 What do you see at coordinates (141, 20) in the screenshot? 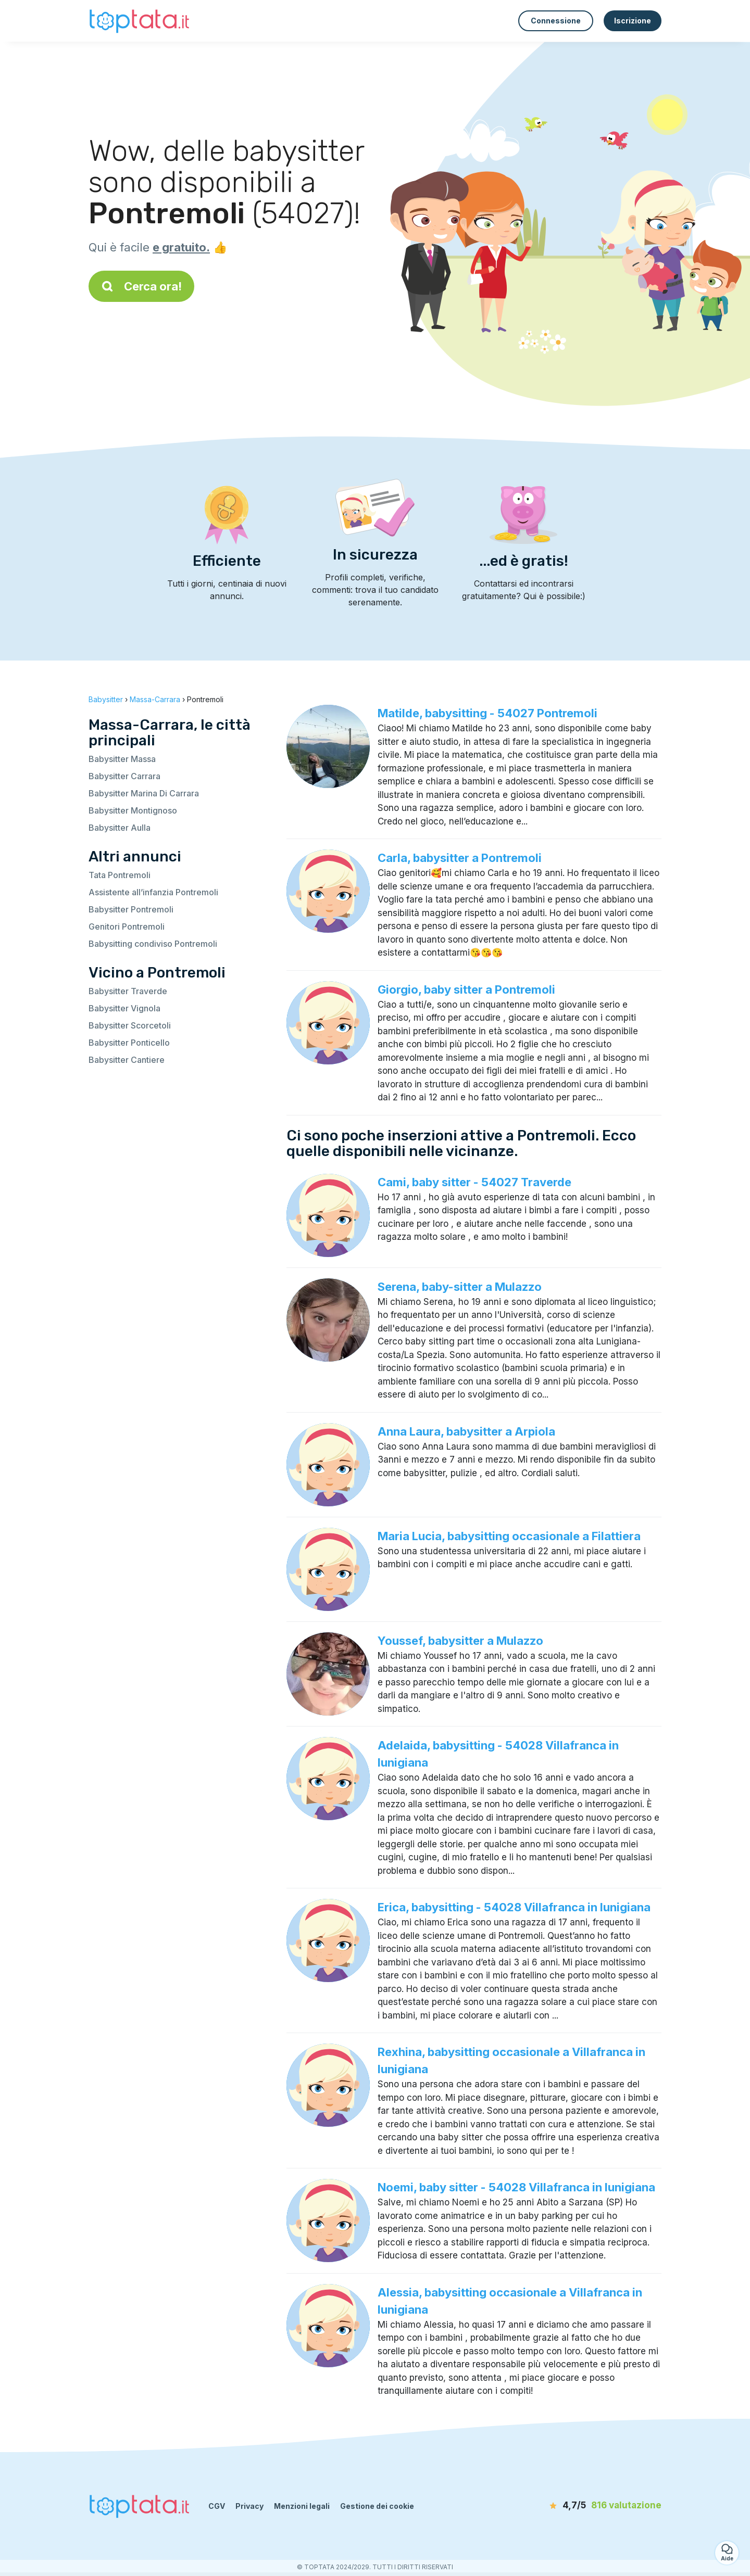
I see `[Torna alla pagina iniziale]` at bounding box center [141, 20].